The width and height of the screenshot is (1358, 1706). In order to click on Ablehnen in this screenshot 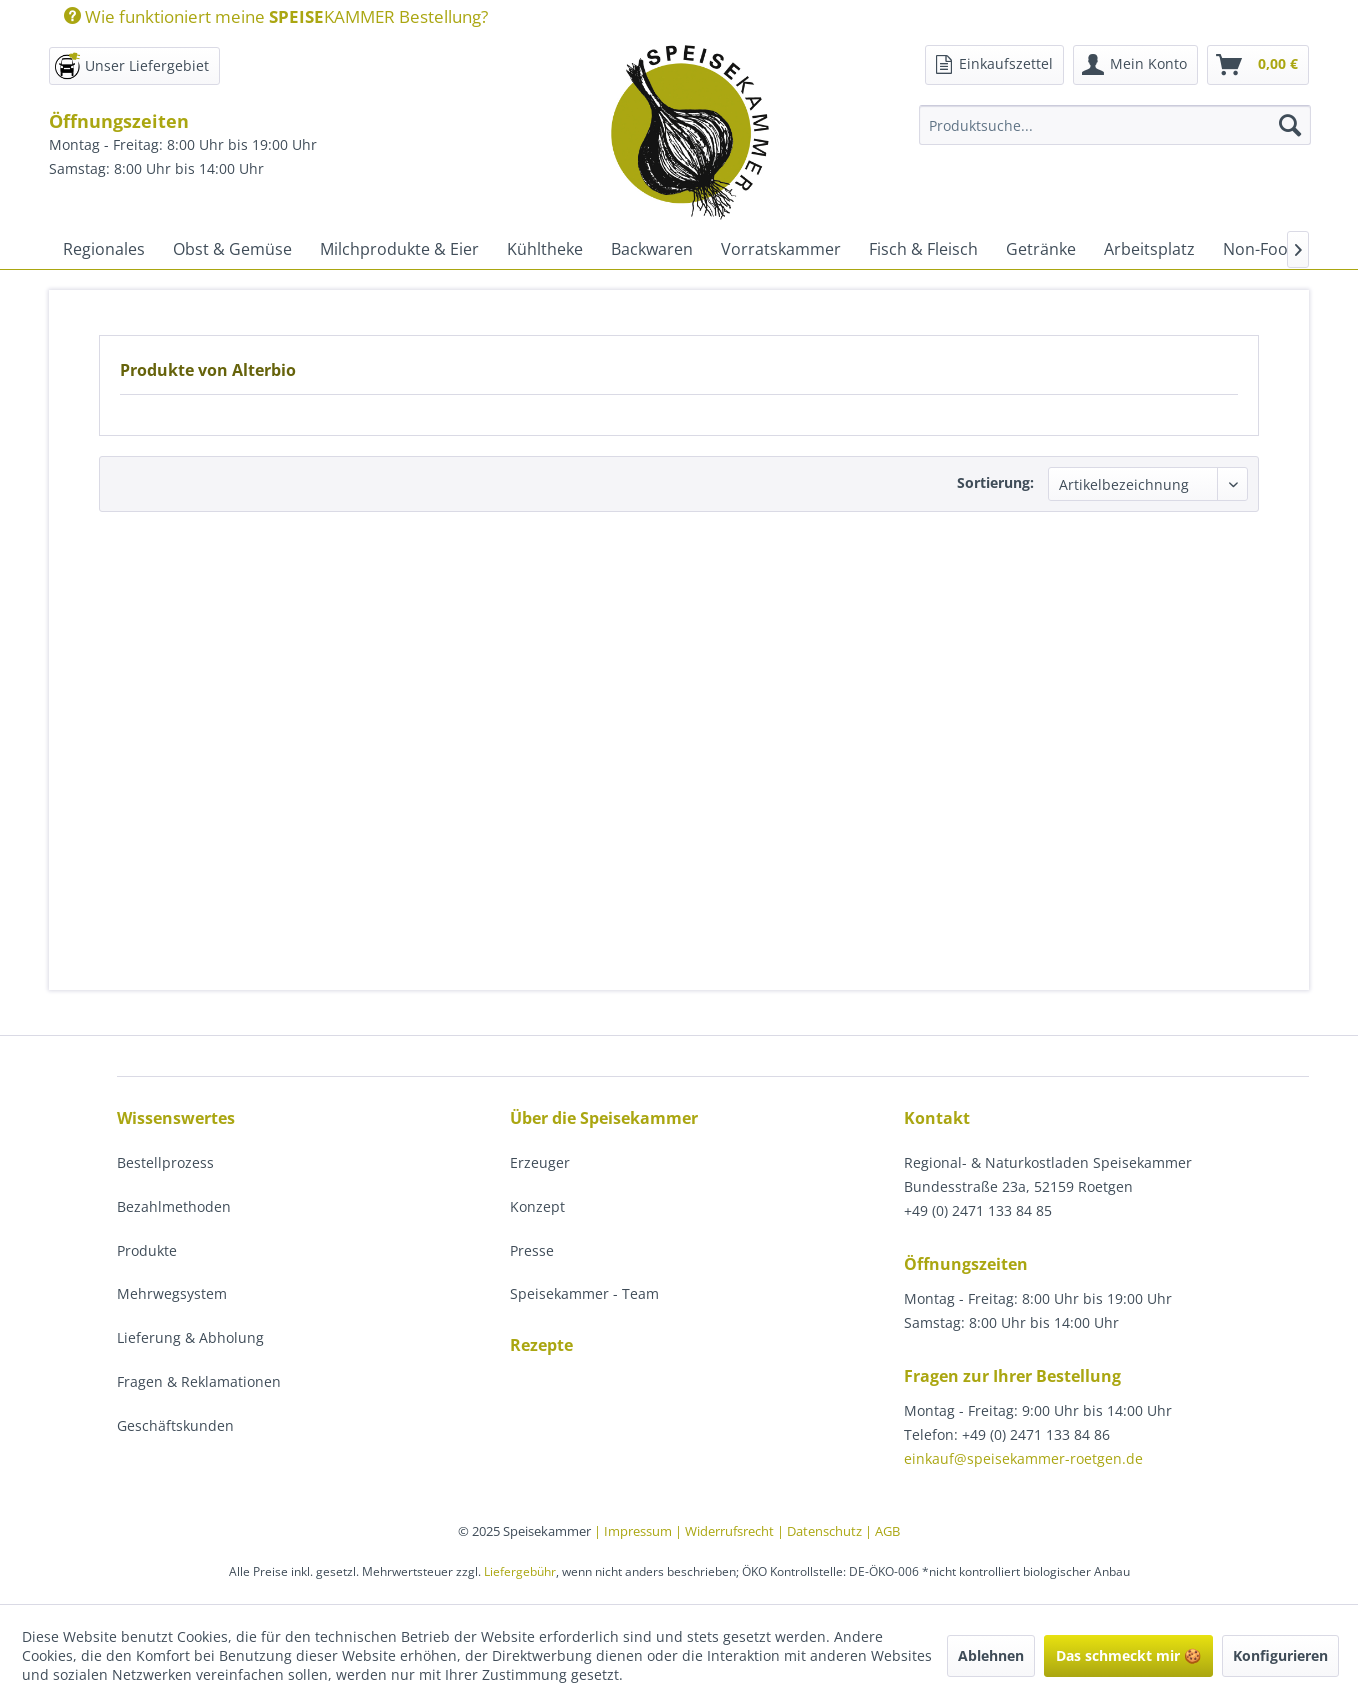, I will do `click(991, 1655)`.